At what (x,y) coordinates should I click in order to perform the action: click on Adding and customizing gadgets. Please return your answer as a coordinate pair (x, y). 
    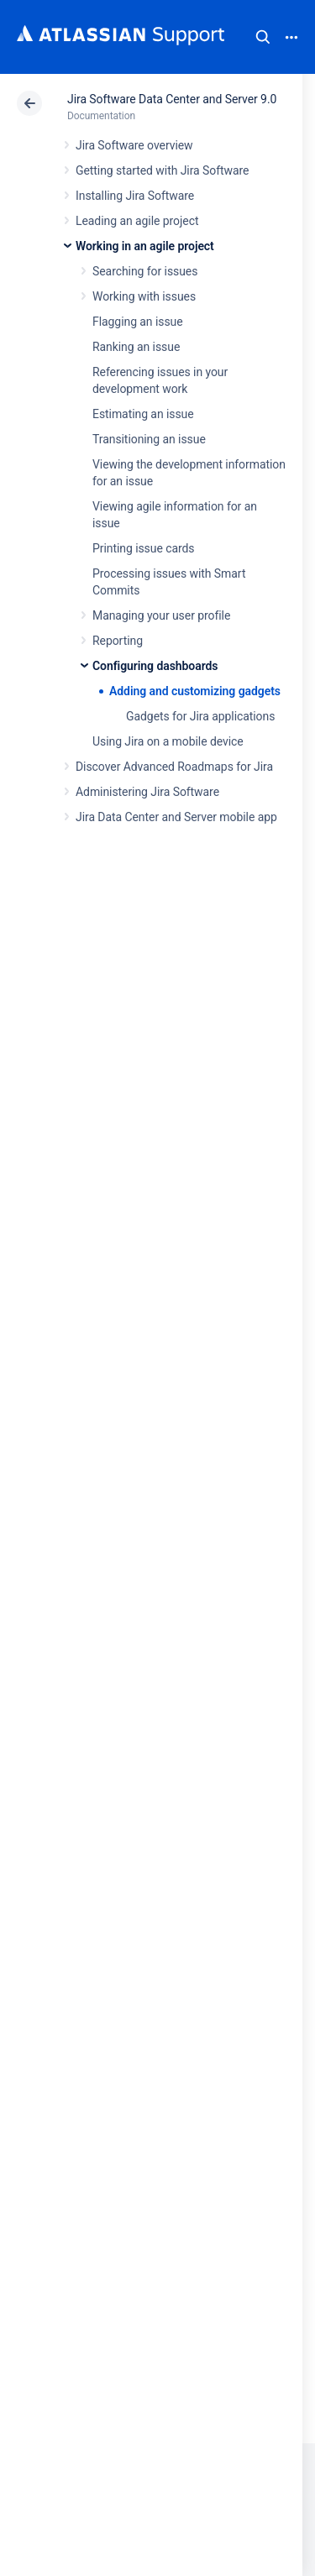
    Looking at the image, I should click on (195, 691).